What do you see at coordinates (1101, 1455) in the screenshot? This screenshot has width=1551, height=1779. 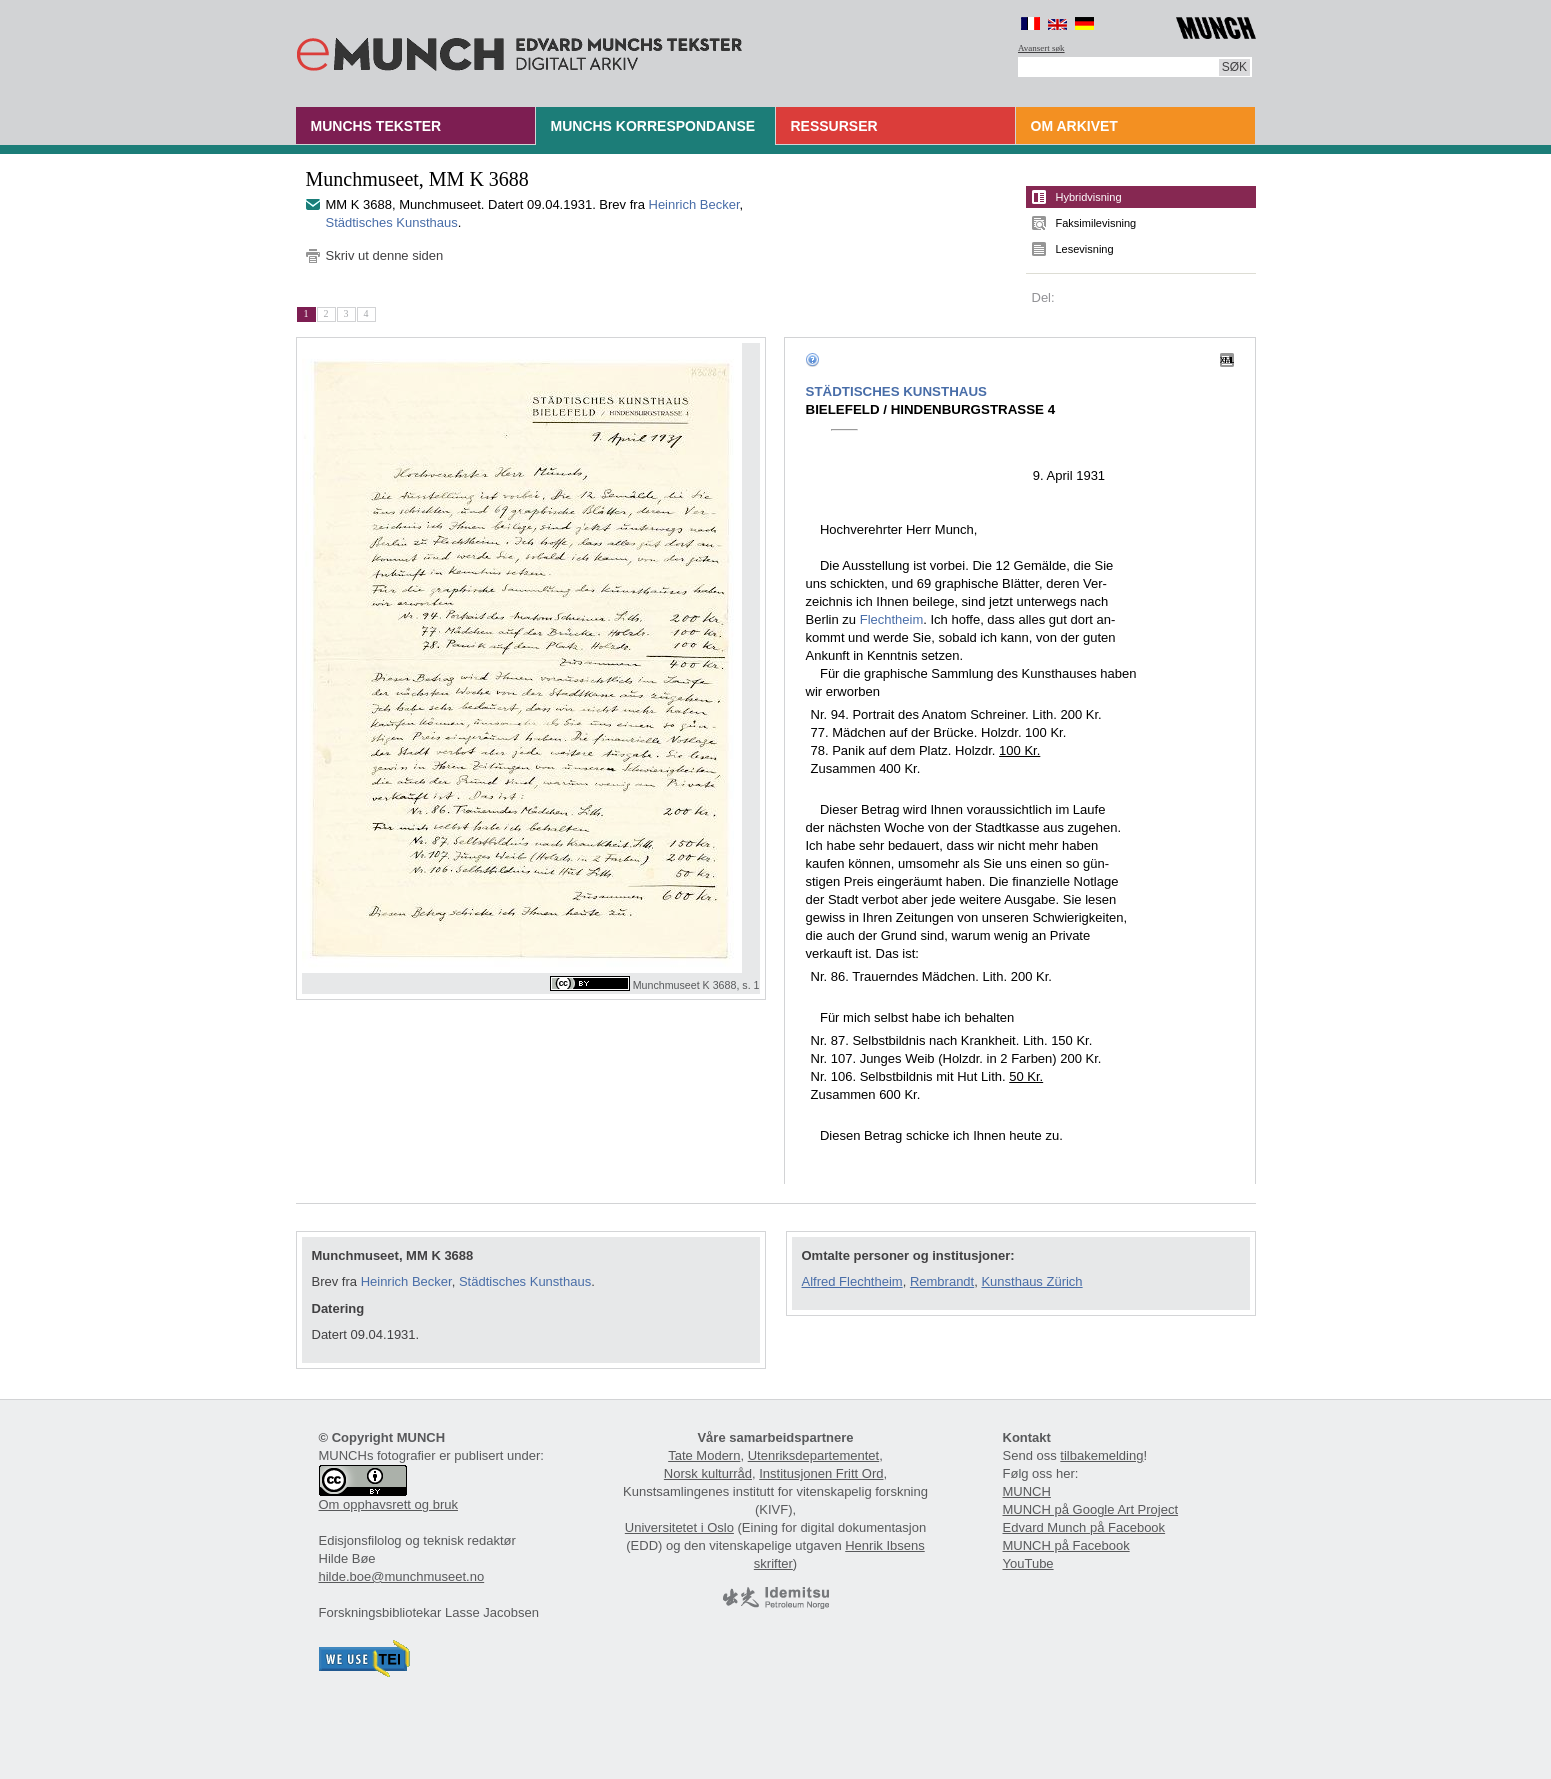 I see `tilbakemelding` at bounding box center [1101, 1455].